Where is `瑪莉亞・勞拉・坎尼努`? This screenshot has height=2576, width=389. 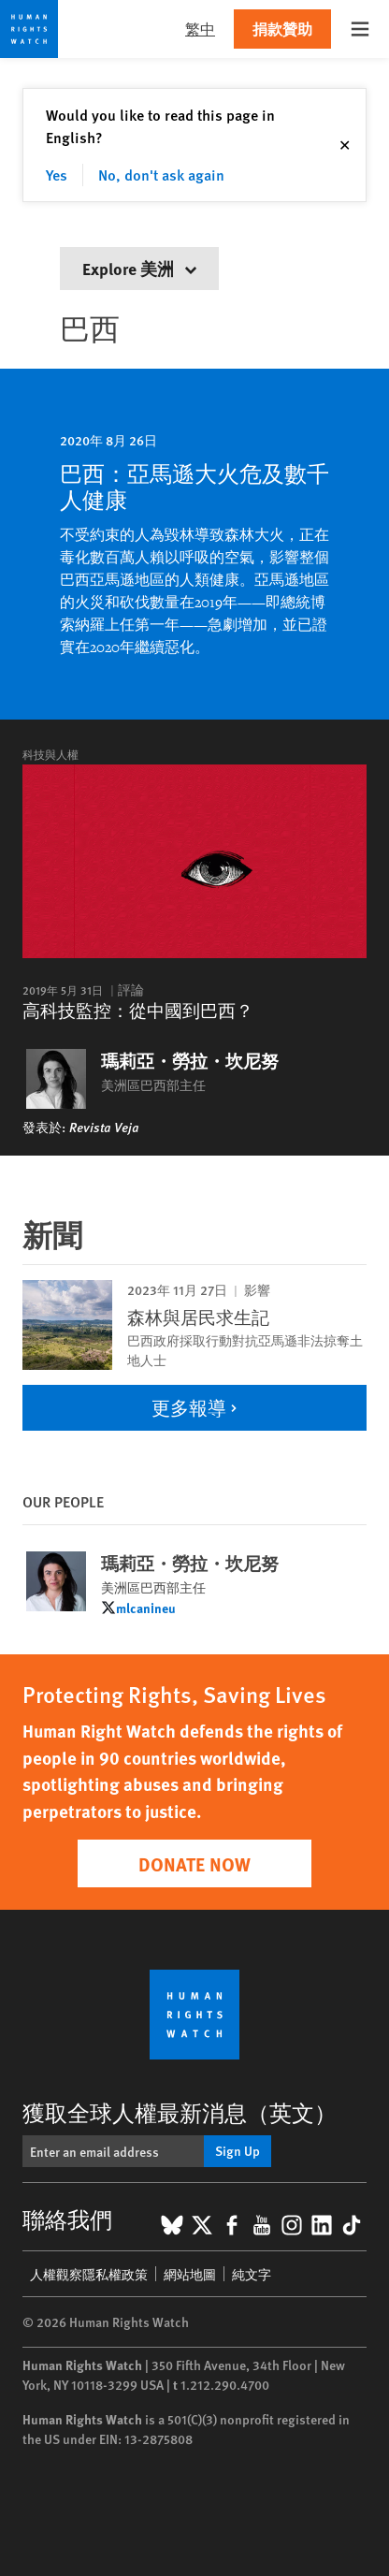
瑪莉亞・勞拉・坎尼努 is located at coordinates (190, 1061).